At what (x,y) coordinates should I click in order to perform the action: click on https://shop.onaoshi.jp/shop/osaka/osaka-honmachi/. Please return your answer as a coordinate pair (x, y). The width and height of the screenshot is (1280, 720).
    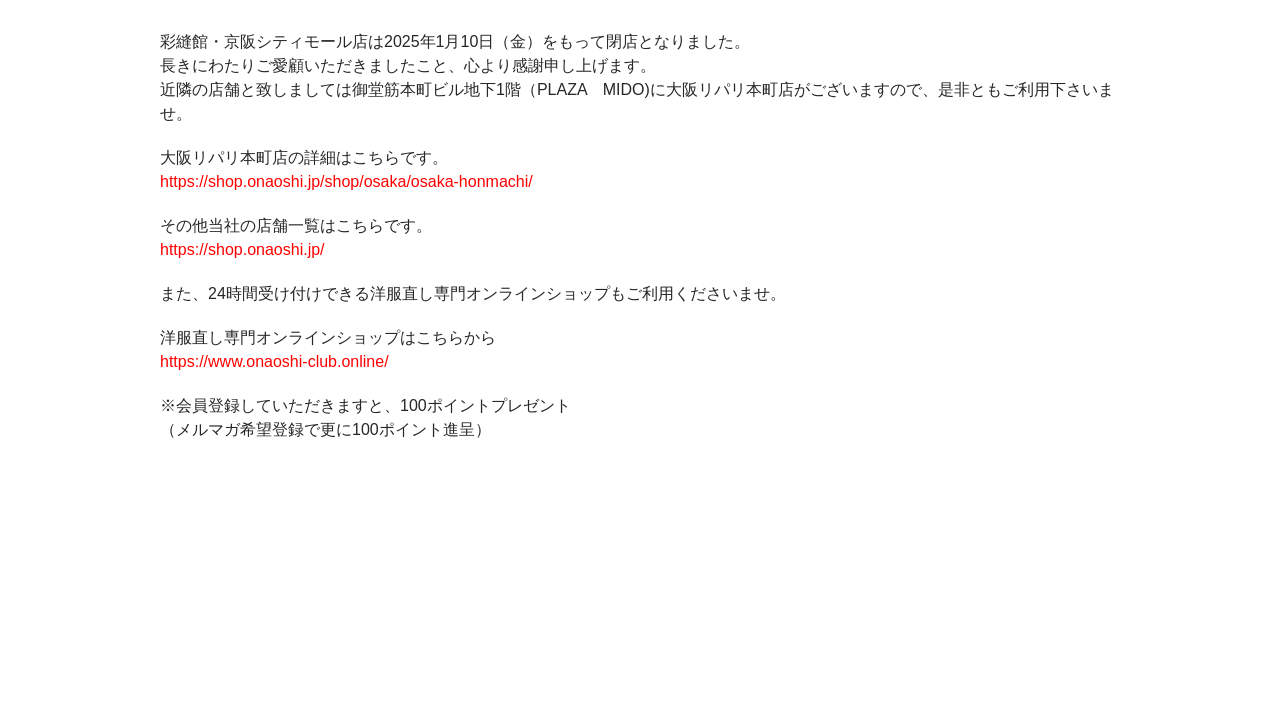
    Looking at the image, I should click on (346, 181).